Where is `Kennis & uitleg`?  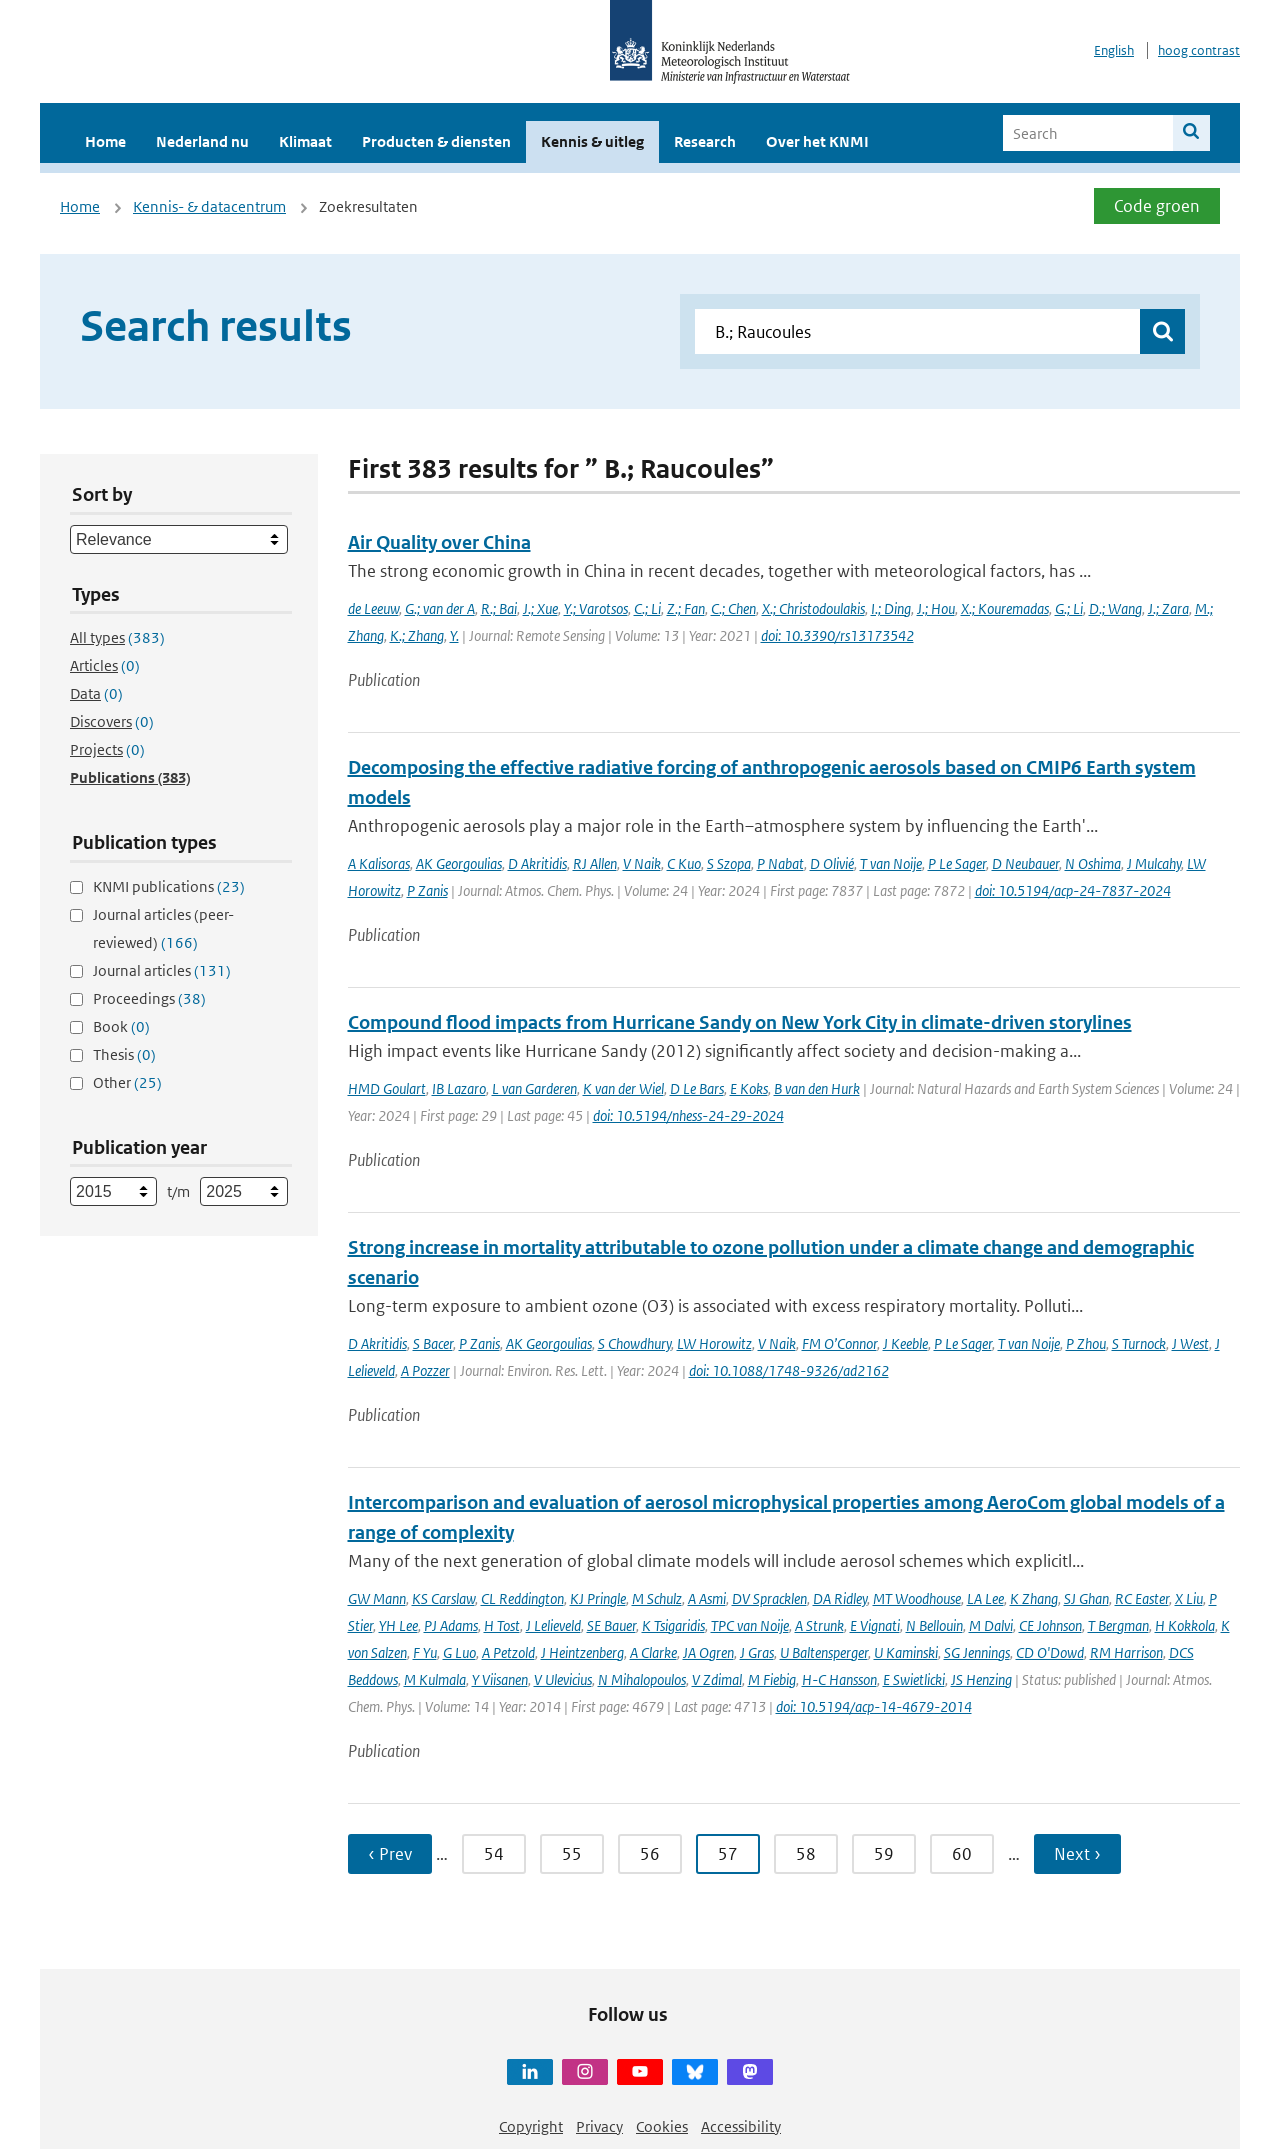
Kennis & uitleg is located at coordinates (592, 141).